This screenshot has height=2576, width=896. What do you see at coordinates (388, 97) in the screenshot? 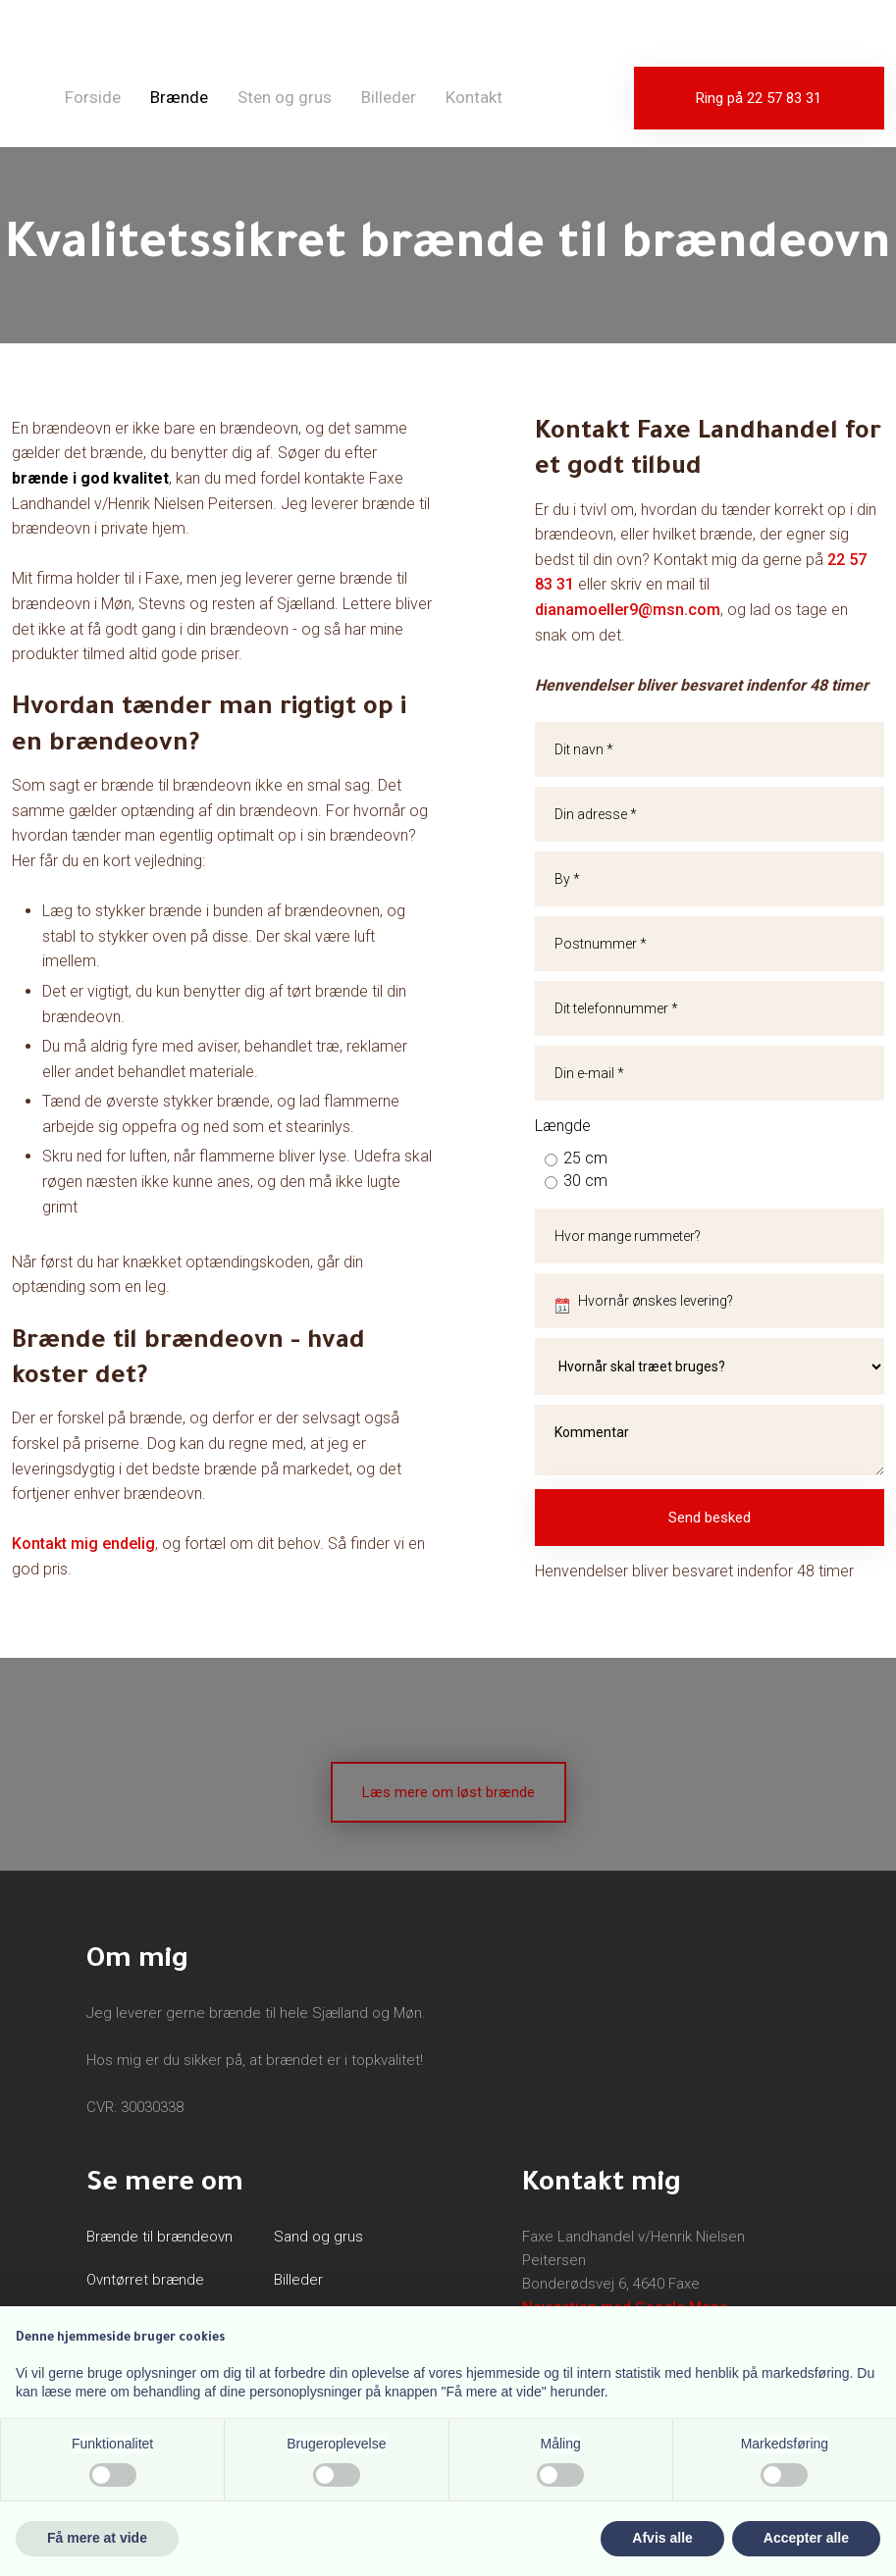
I see `Billeder` at bounding box center [388, 97].